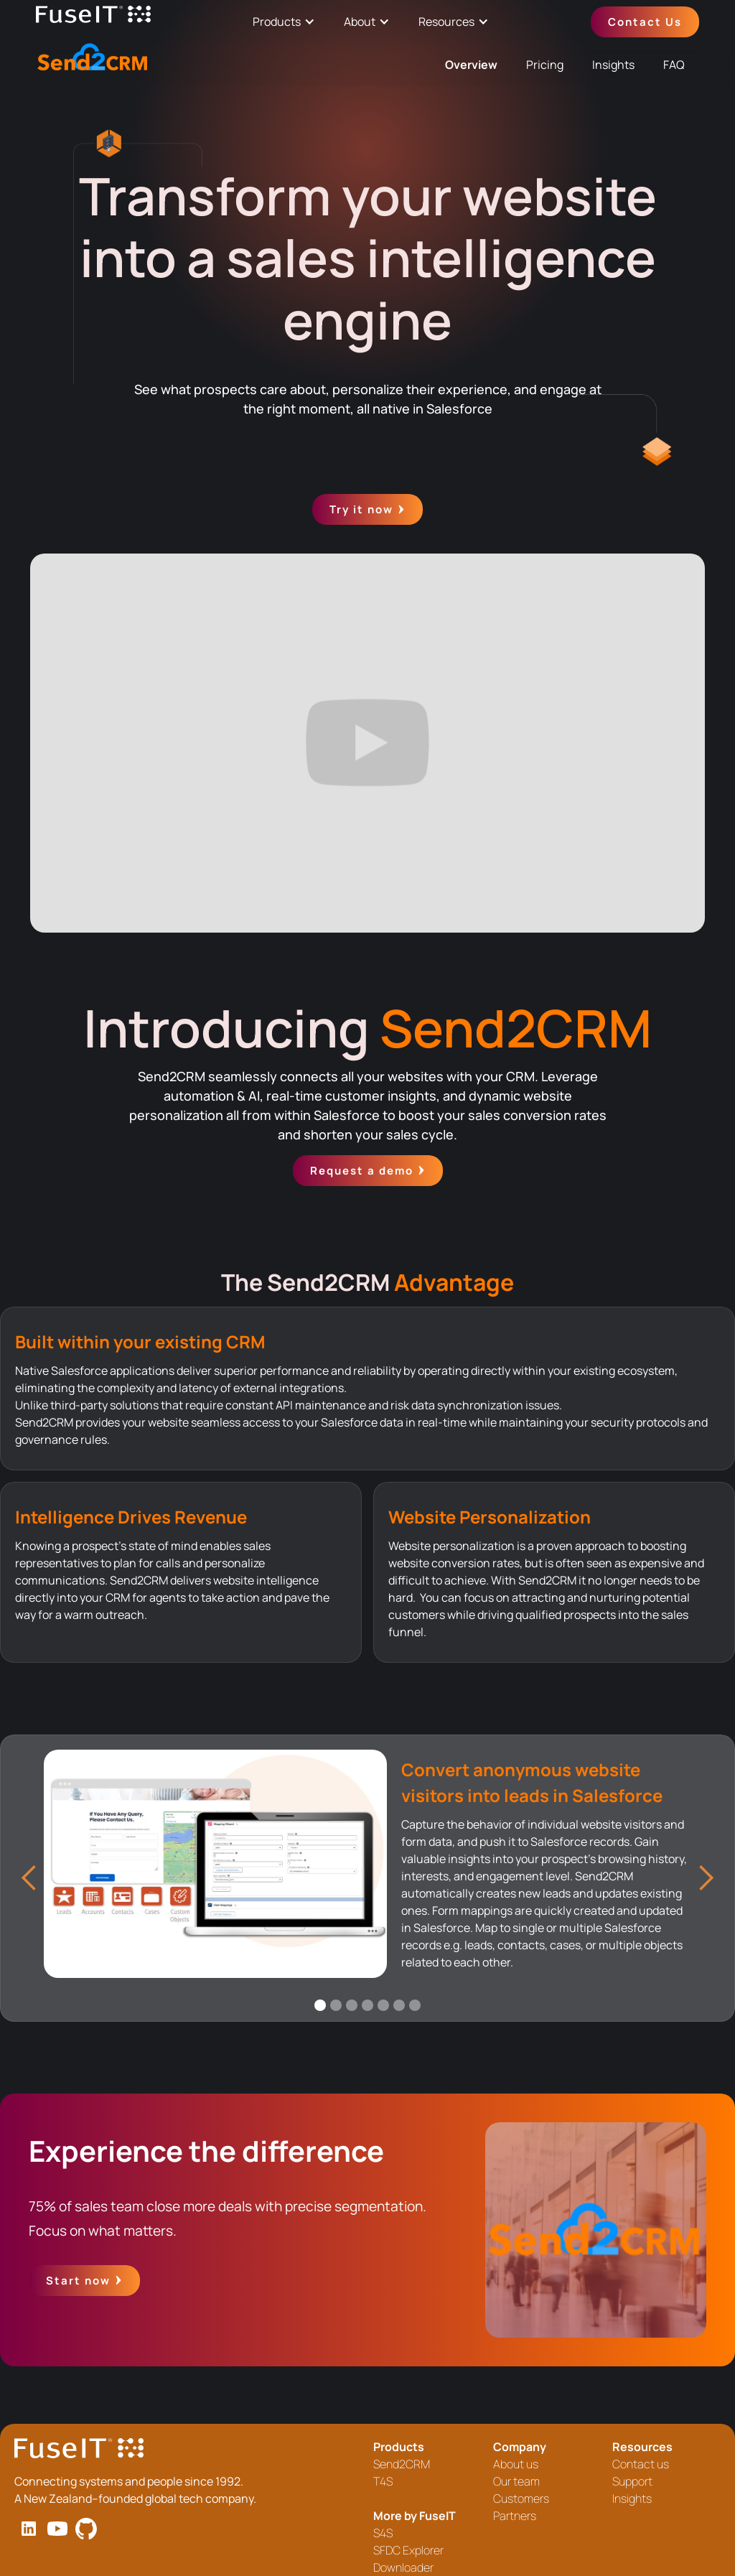 The height and width of the screenshot is (2576, 735). I want to click on SFDC Explorer, so click(408, 2550).